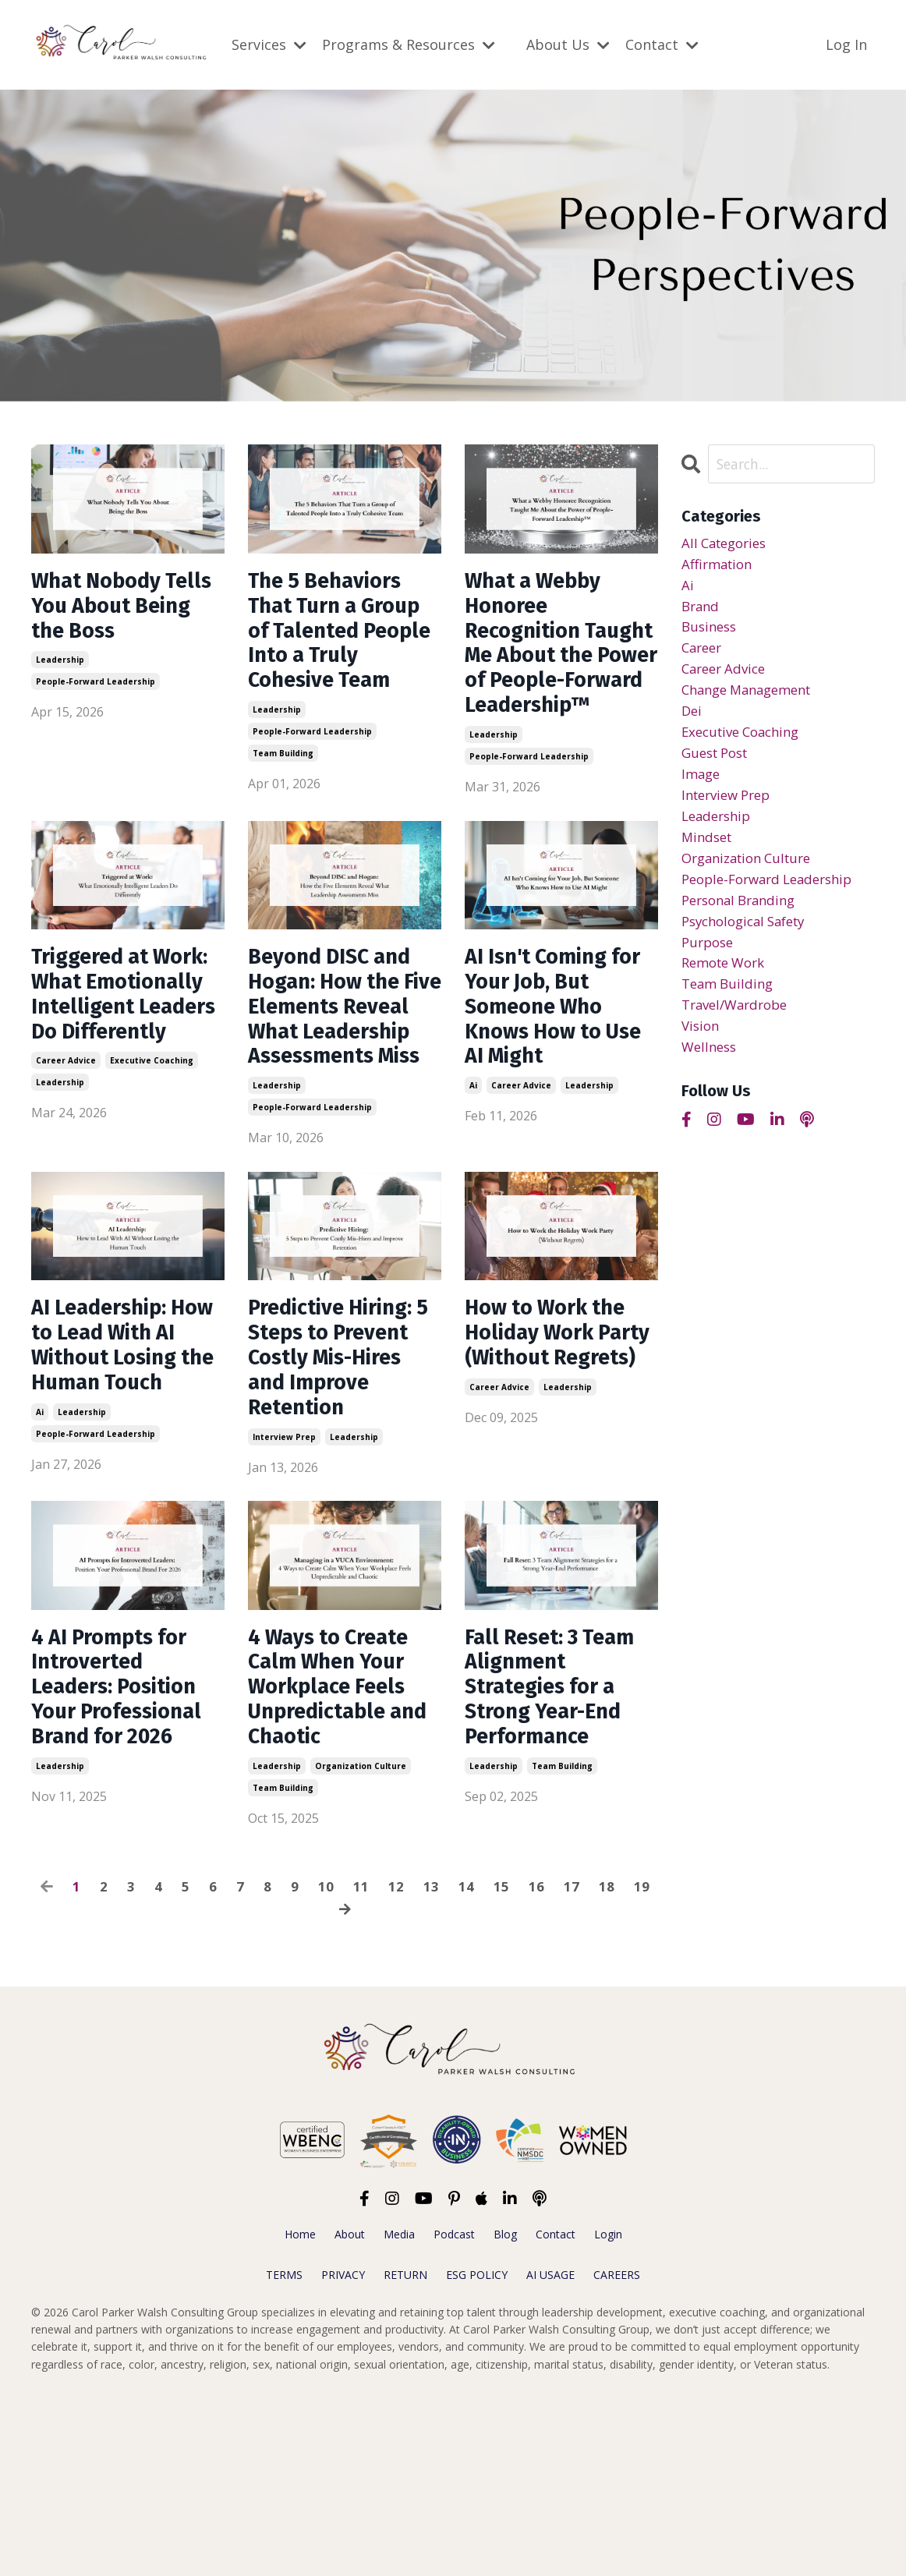 This screenshot has height=2576, width=906. What do you see at coordinates (151, 1176) in the screenshot?
I see `executive coaching` at bounding box center [151, 1176].